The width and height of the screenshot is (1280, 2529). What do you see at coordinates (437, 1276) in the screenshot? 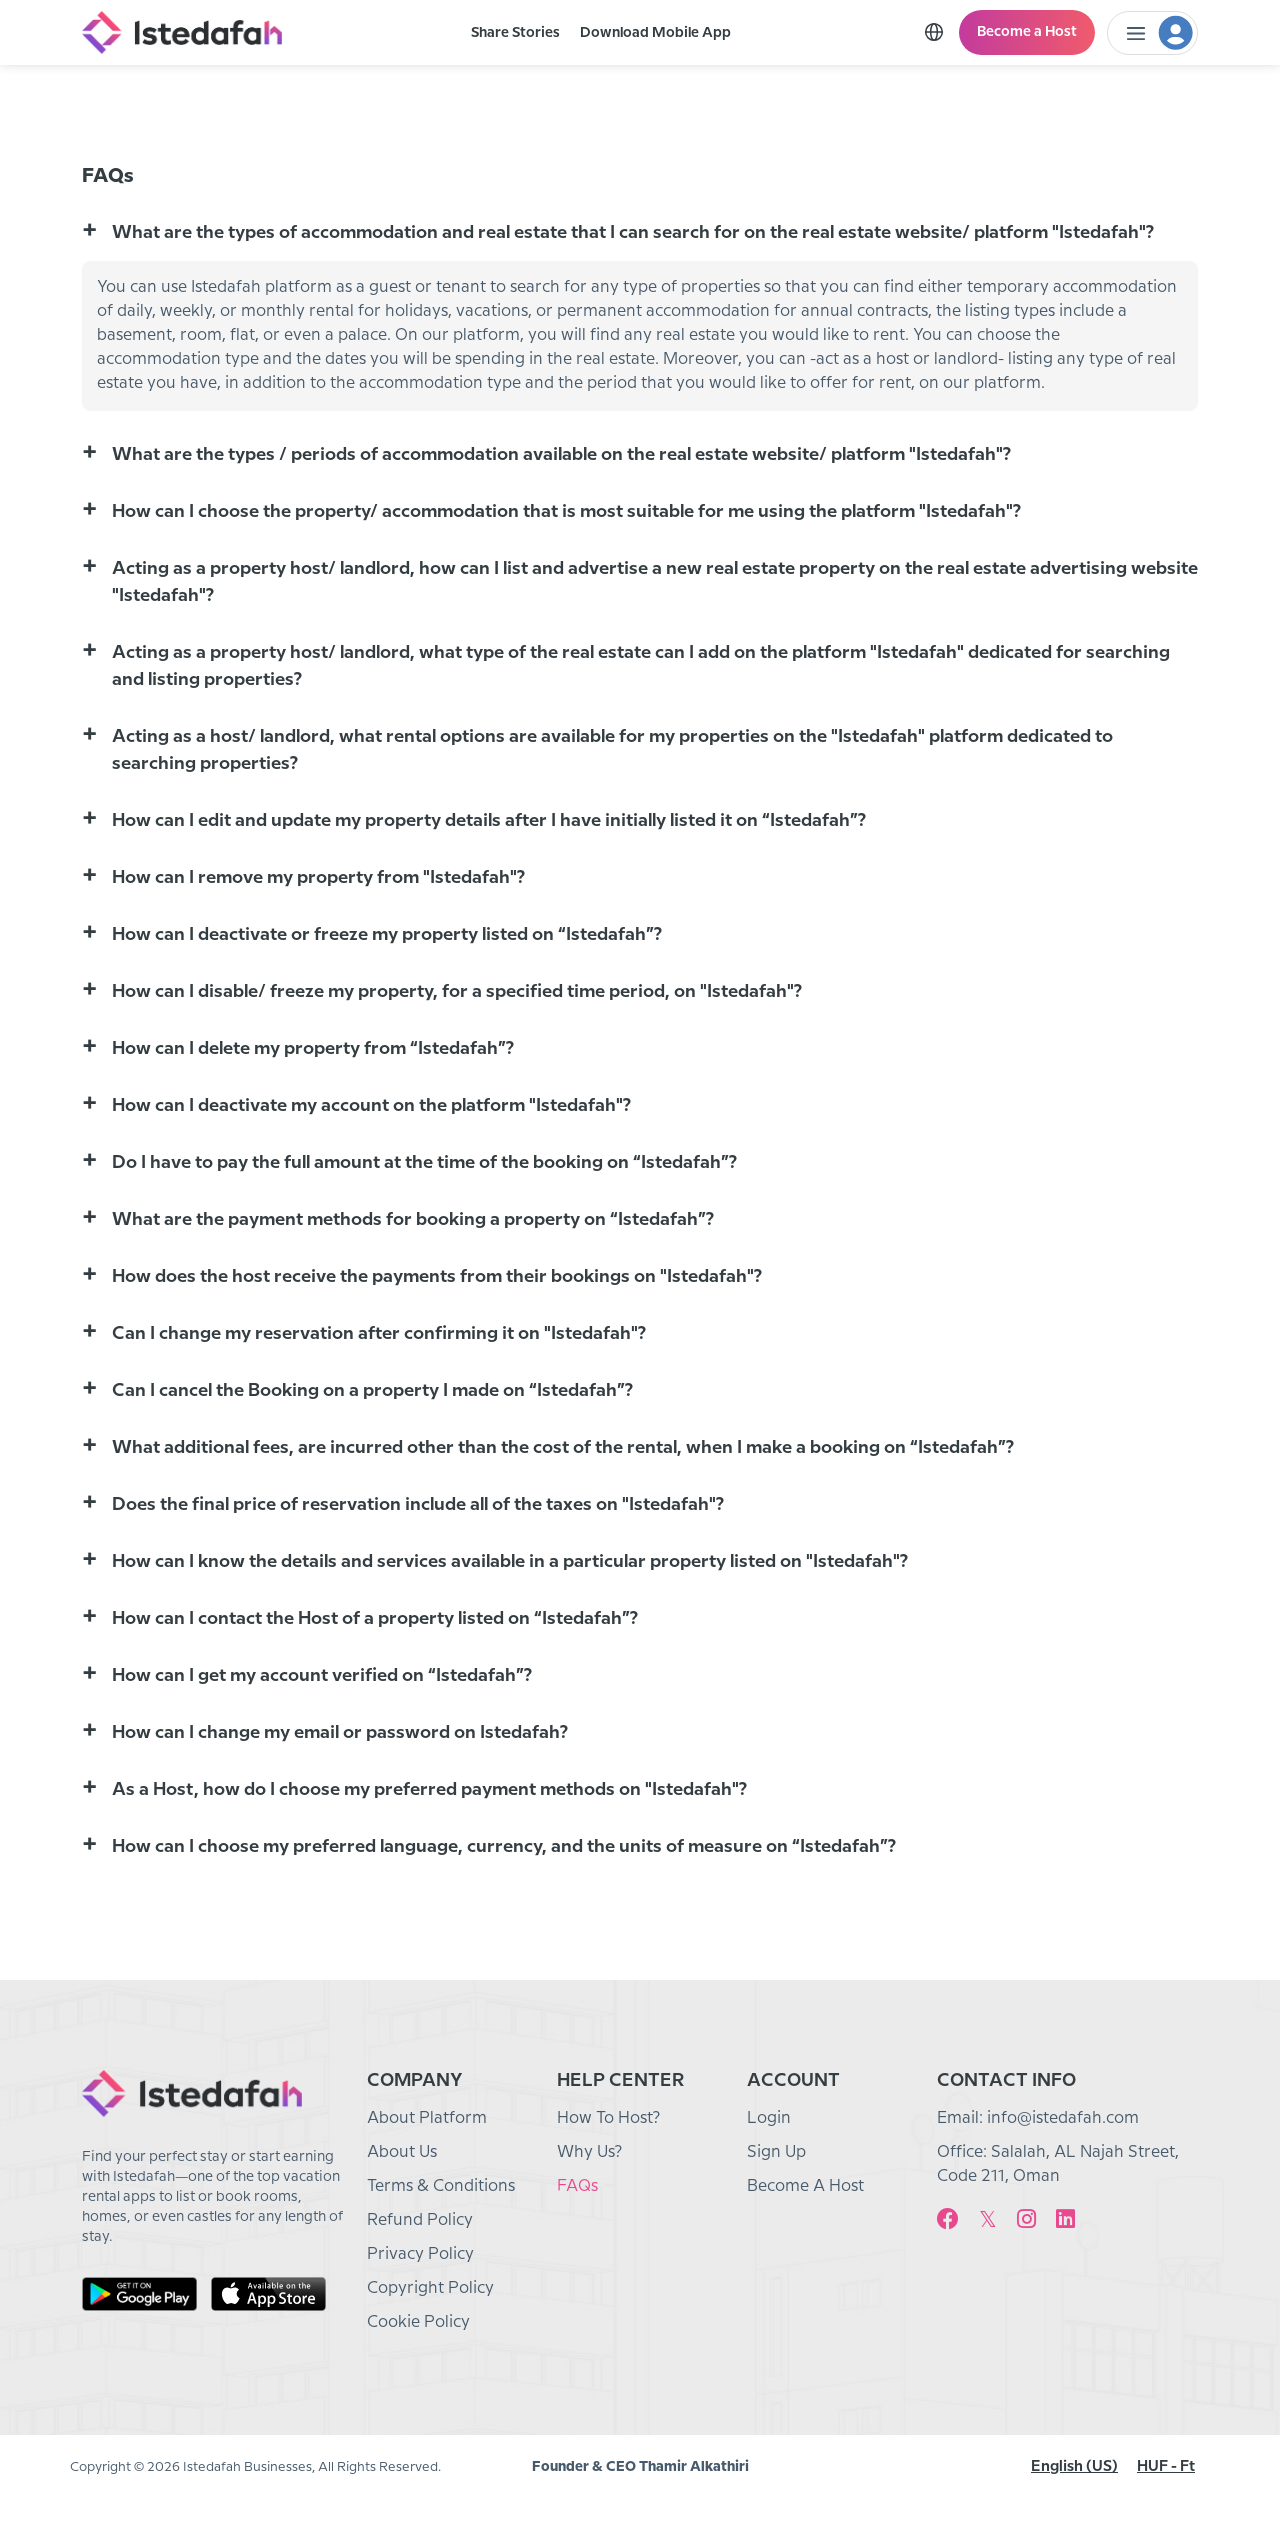
I see `How does the host receive the payments from their bookings on "Istedafah"? [button]` at bounding box center [437, 1276].